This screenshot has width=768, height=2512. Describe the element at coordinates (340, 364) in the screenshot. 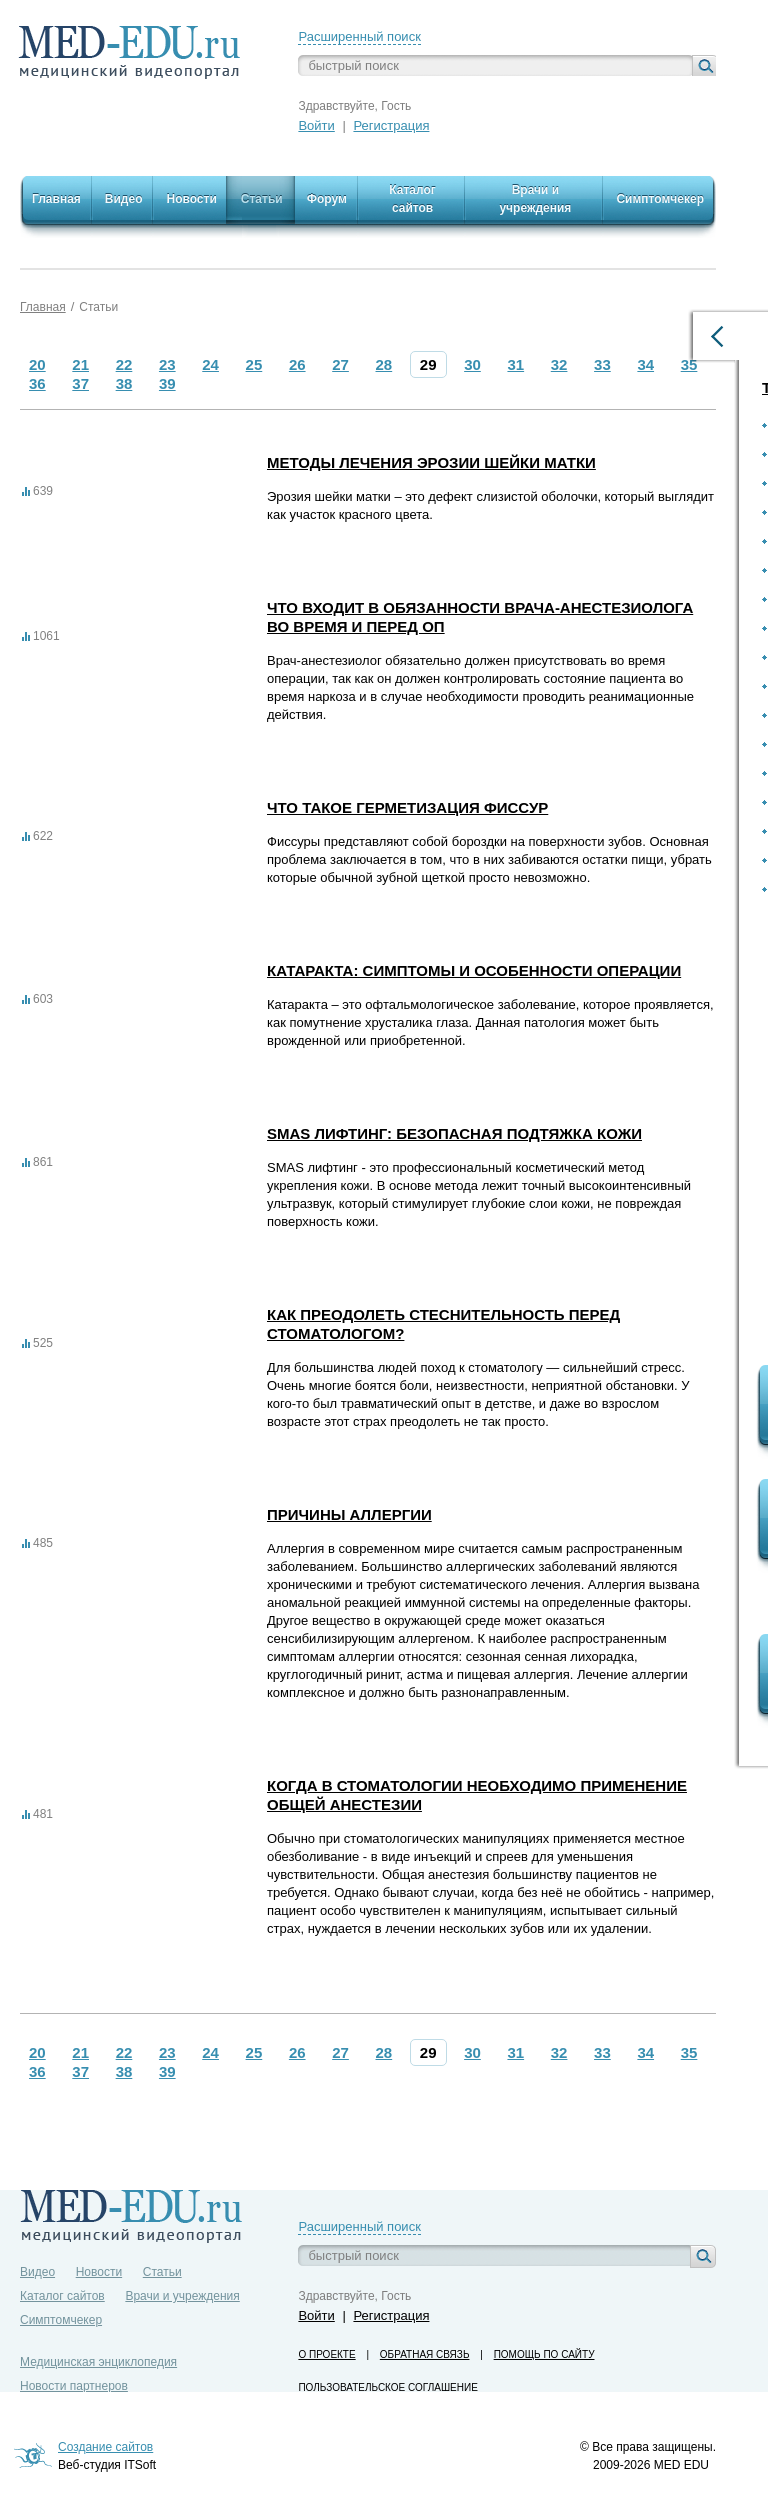

I see `27` at that location.